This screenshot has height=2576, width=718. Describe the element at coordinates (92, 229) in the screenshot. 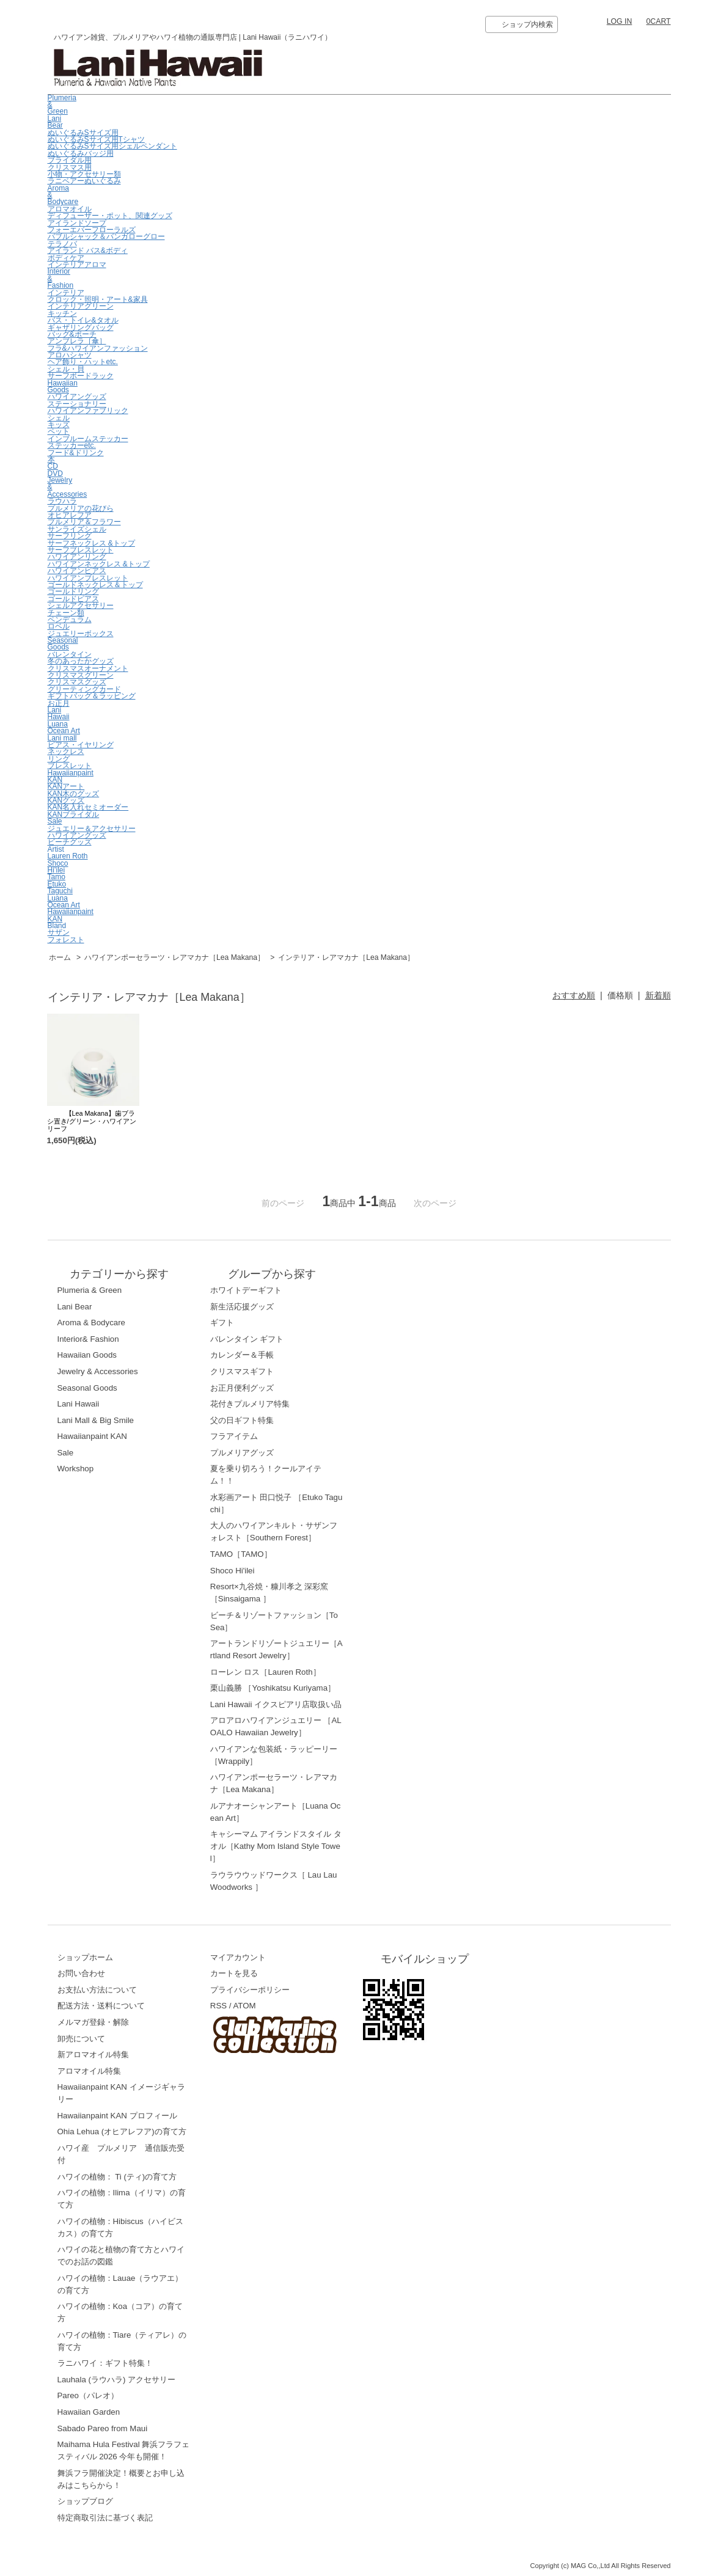

I see `フォーエバーフローラルズ` at that location.